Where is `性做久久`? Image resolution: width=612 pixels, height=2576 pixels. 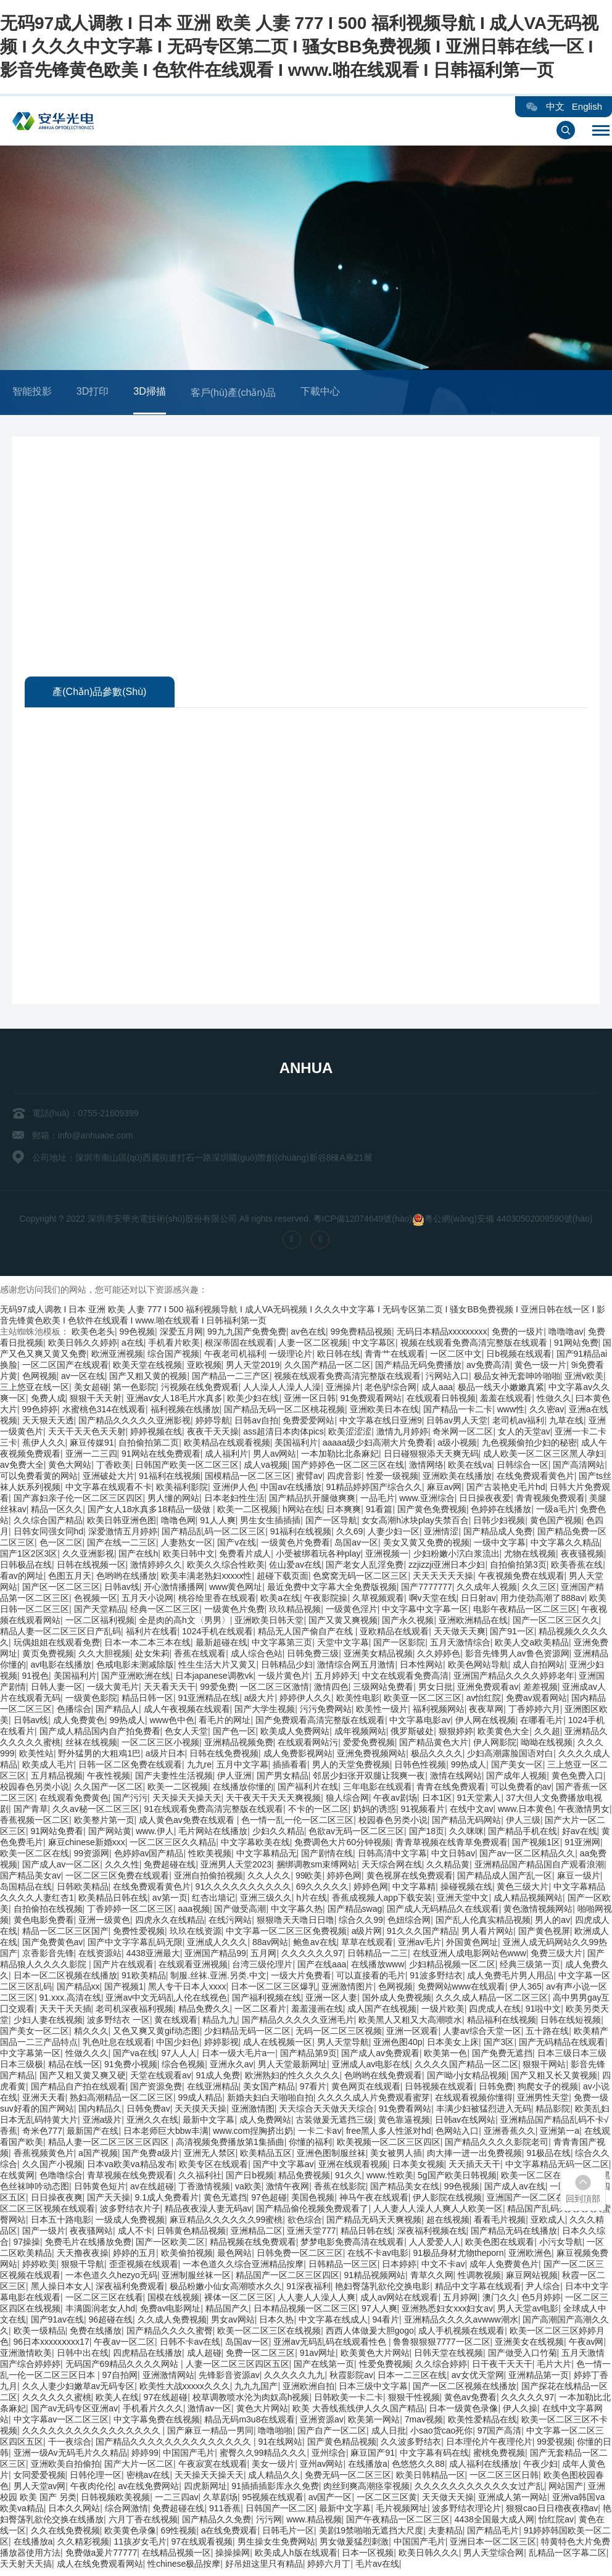
性做久久 is located at coordinates (554, 1400).